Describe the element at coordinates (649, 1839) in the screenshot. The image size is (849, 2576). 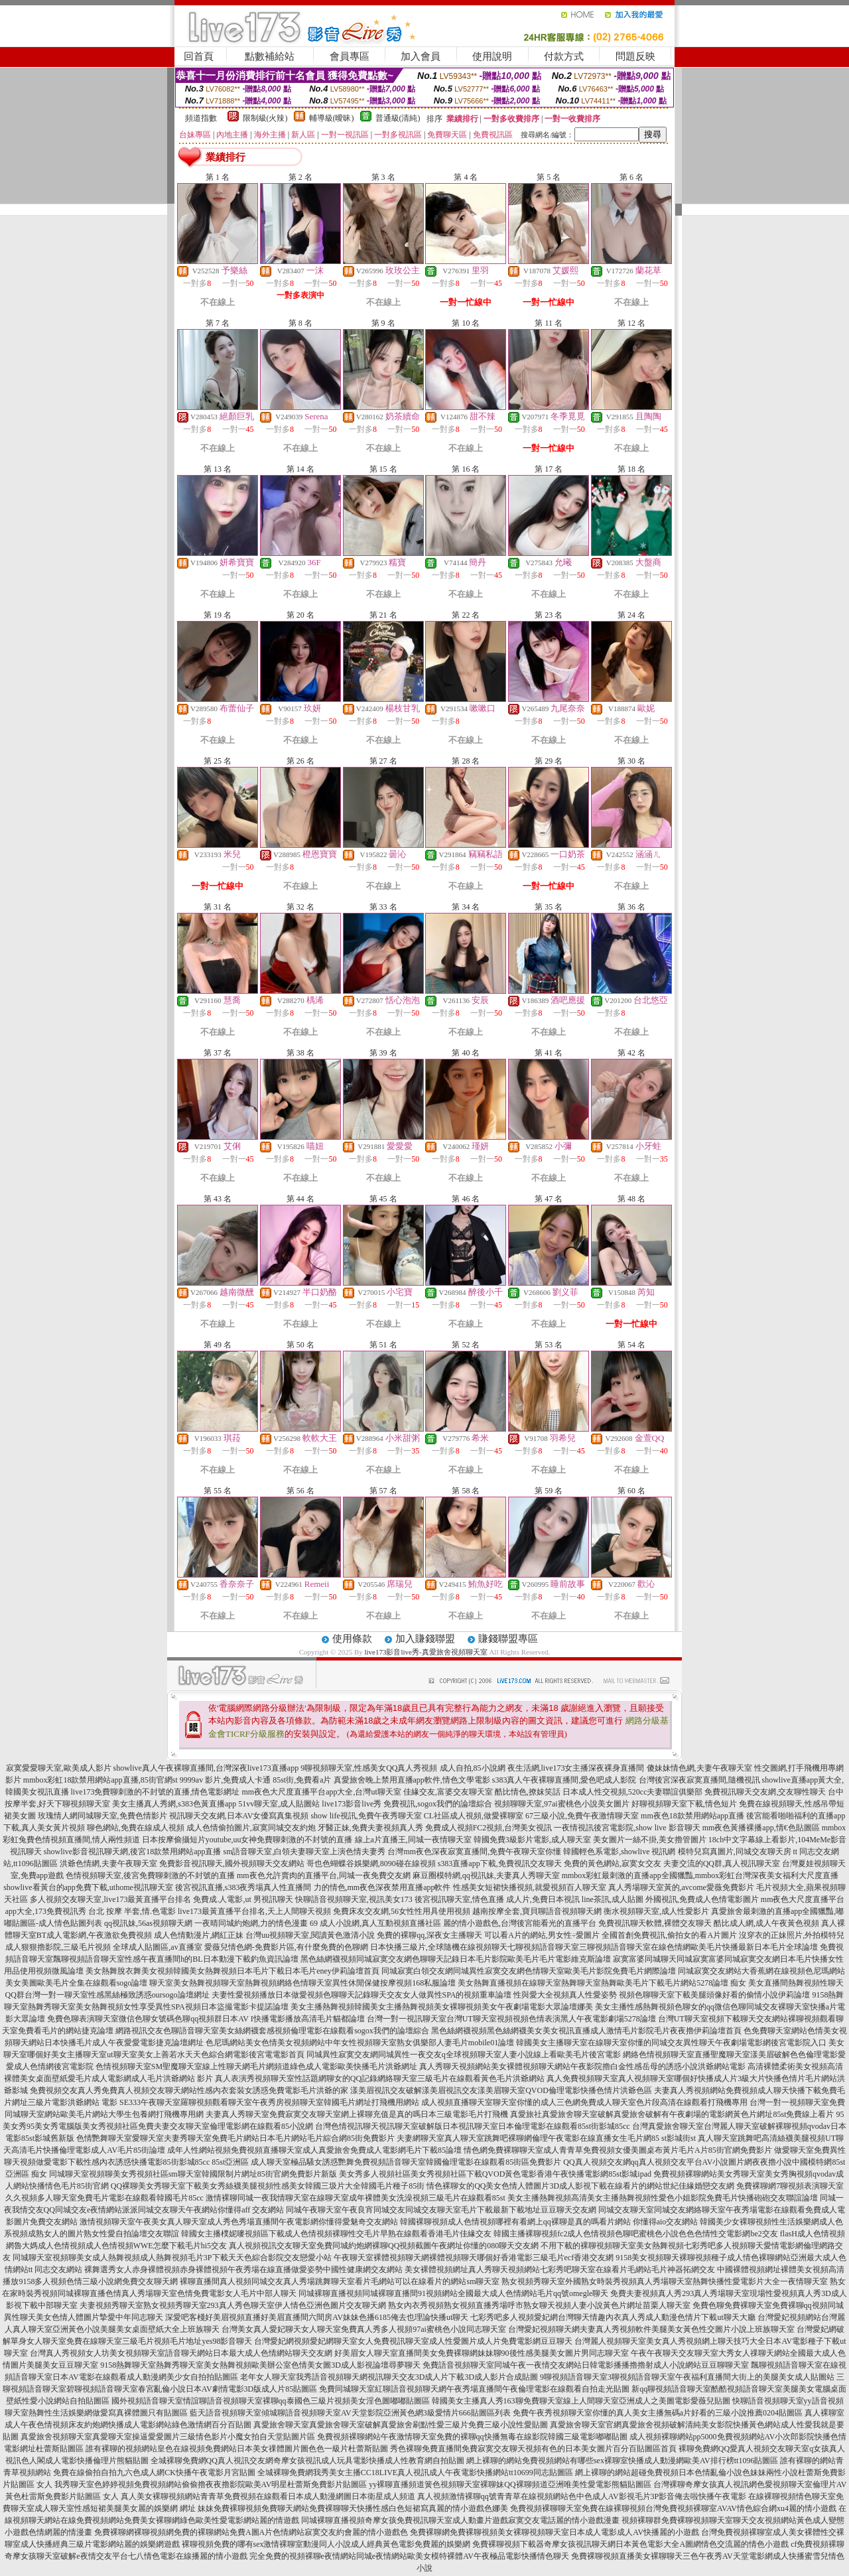
I see `美女圖片一絲不掛,美女擼管圖片` at that location.